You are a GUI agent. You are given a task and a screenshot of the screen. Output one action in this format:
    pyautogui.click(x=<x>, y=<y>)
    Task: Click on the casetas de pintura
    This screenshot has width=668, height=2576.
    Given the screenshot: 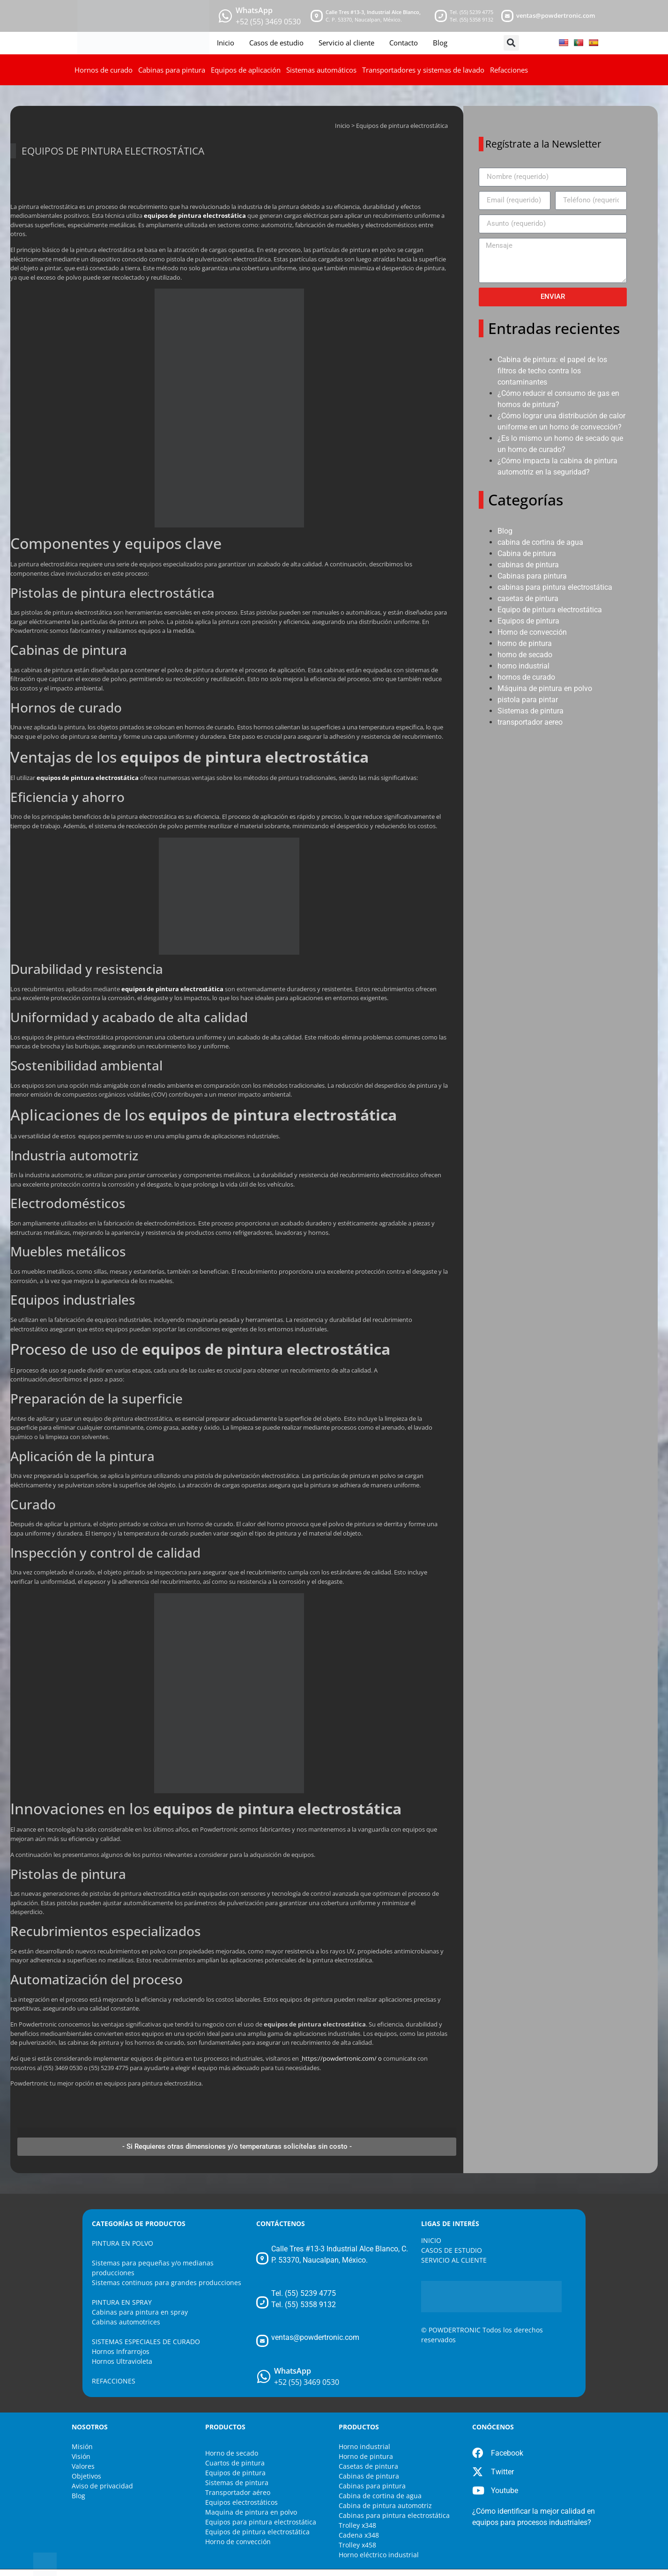 What is the action you would take?
    pyautogui.click(x=527, y=598)
    